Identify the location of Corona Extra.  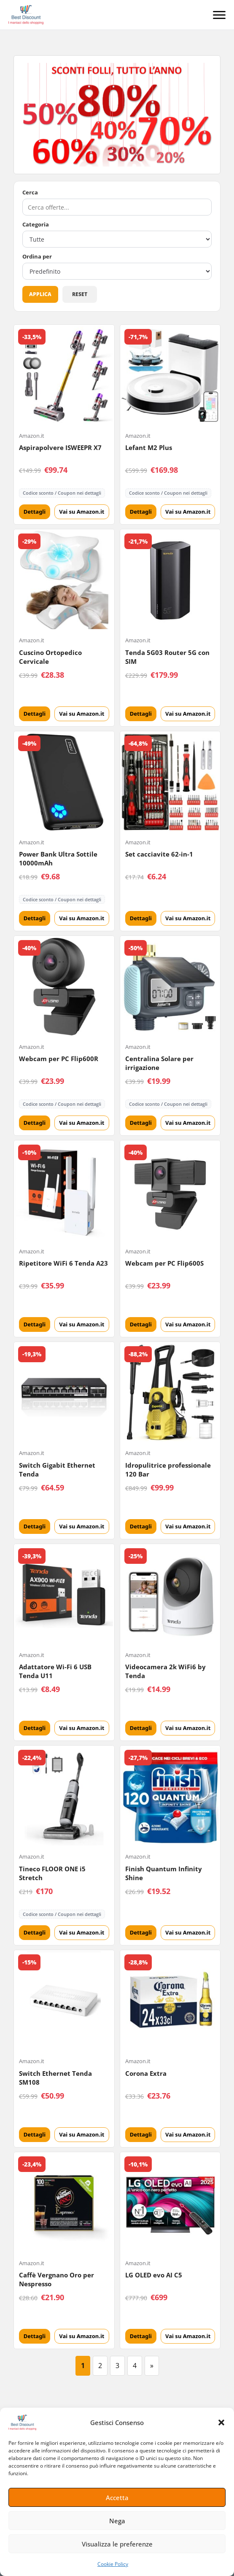
(146, 2073).